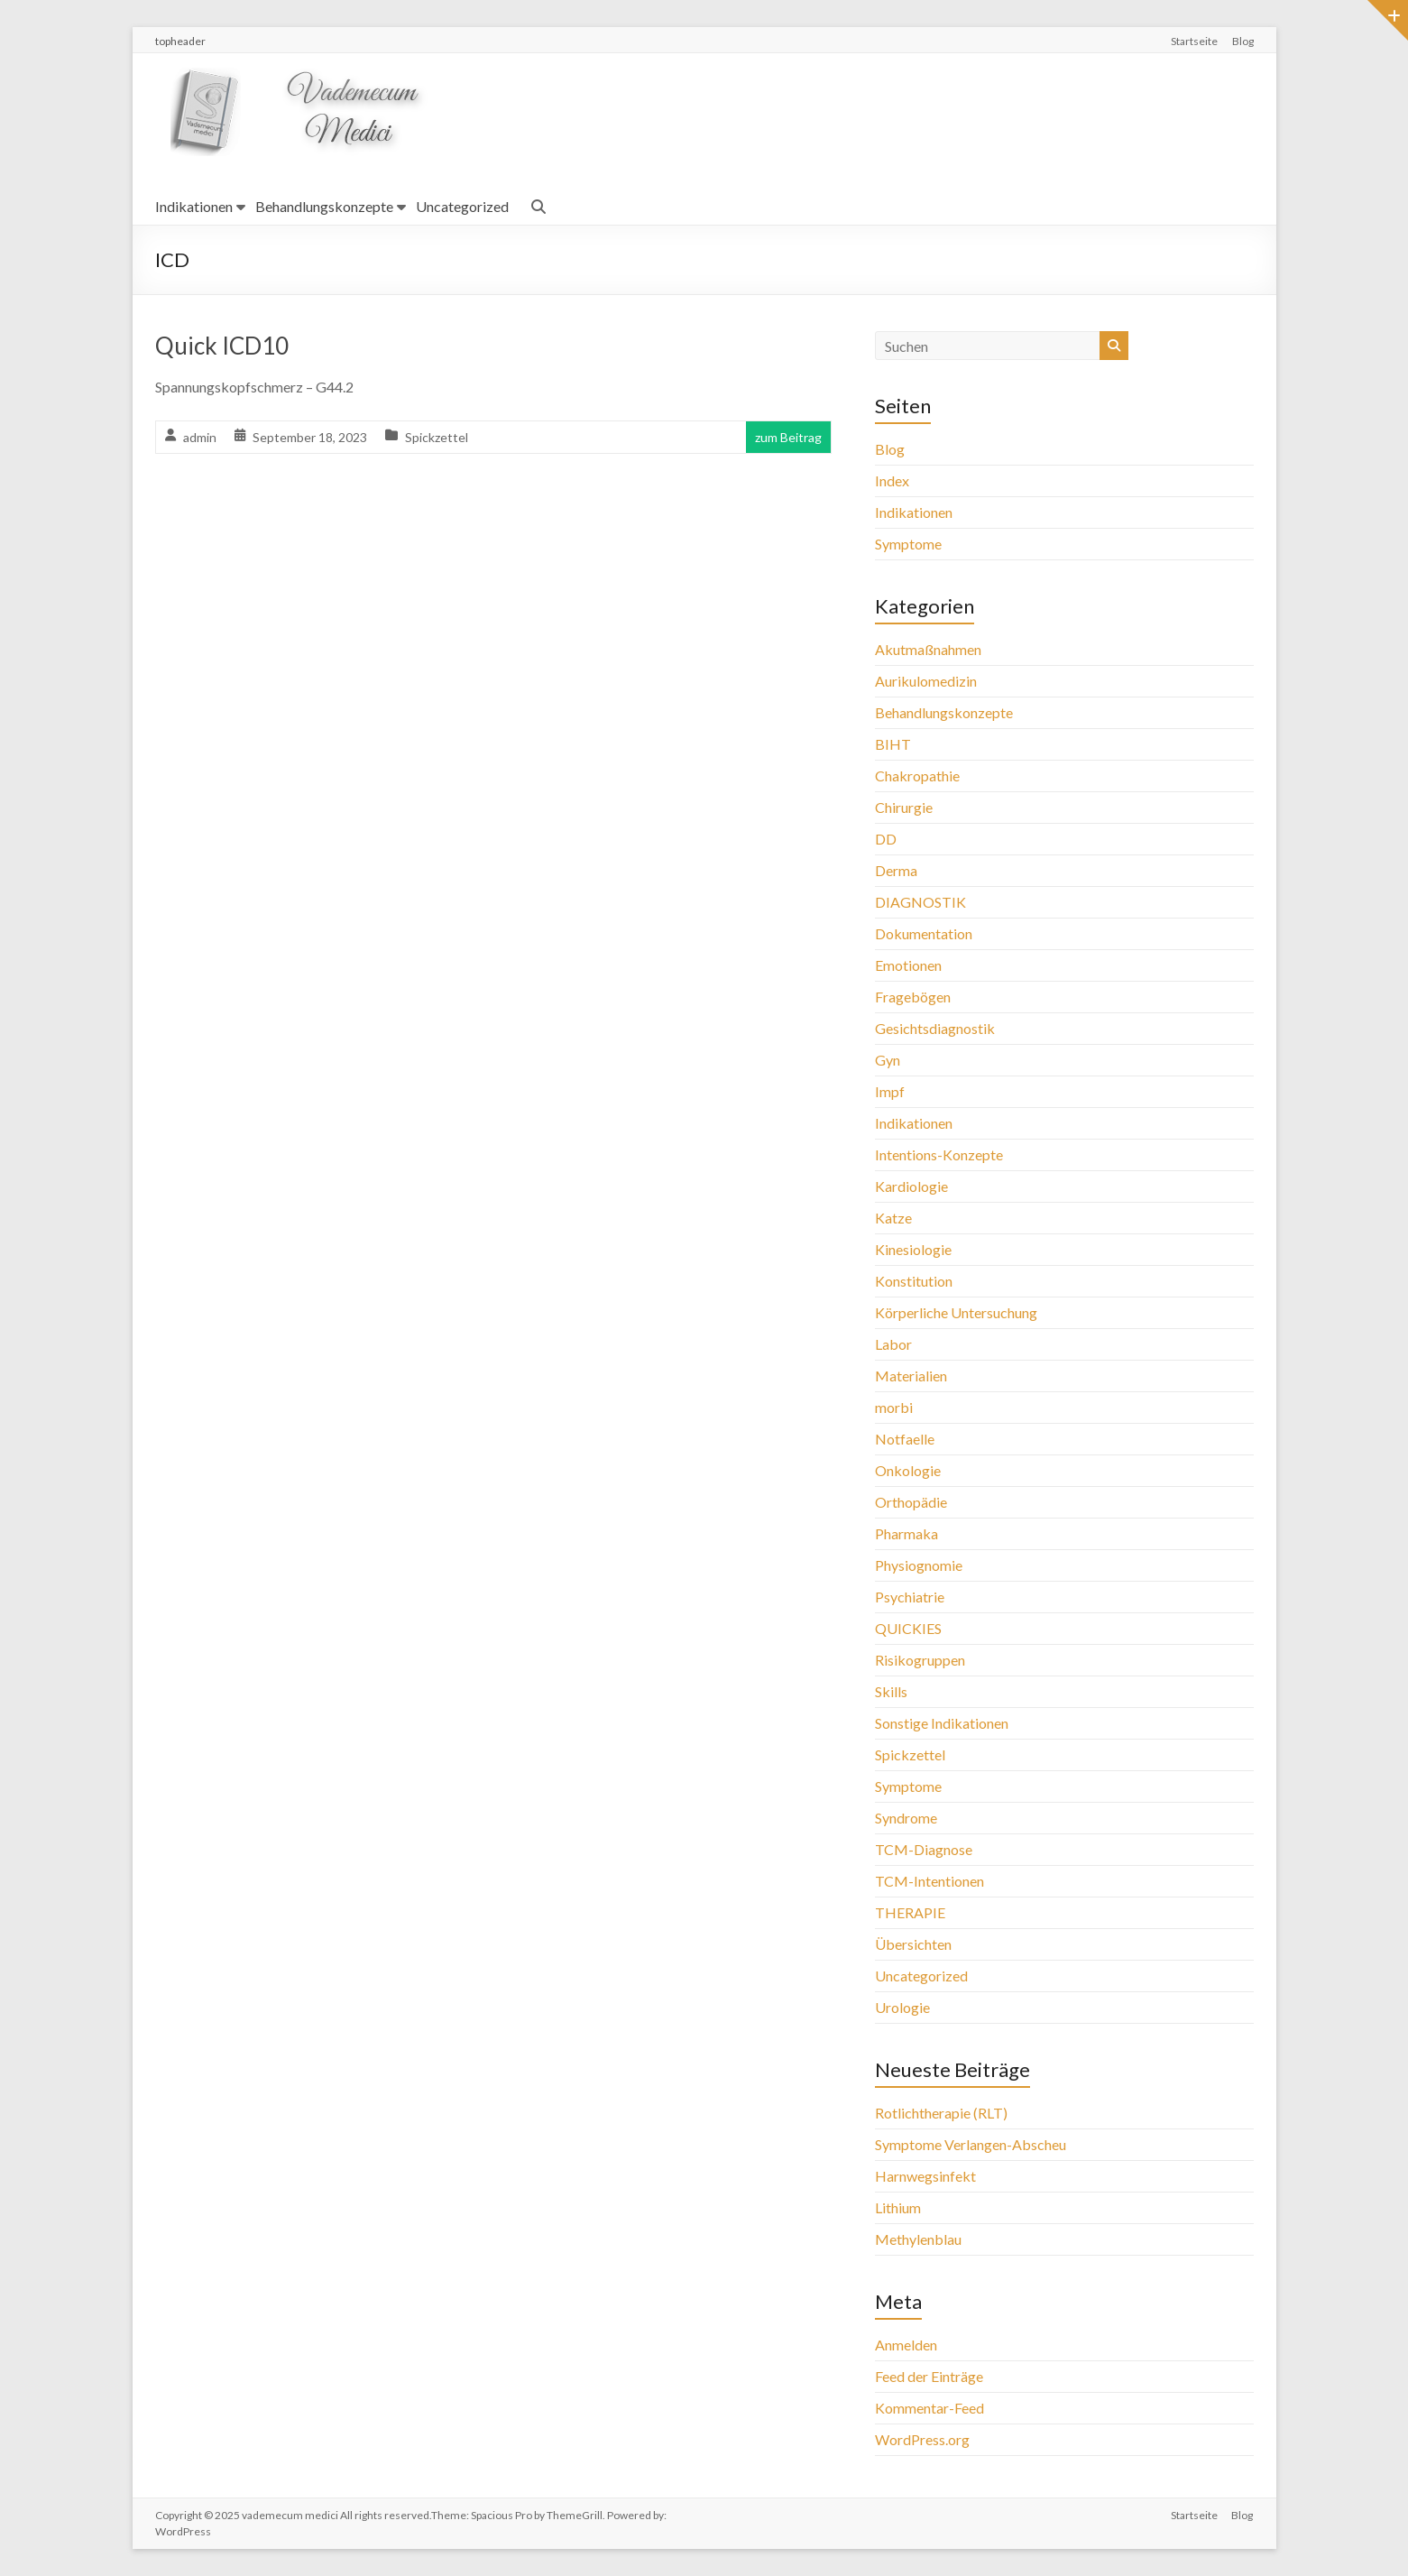 The width and height of the screenshot is (1408, 2576). What do you see at coordinates (462, 206) in the screenshot?
I see `Uncategorized` at bounding box center [462, 206].